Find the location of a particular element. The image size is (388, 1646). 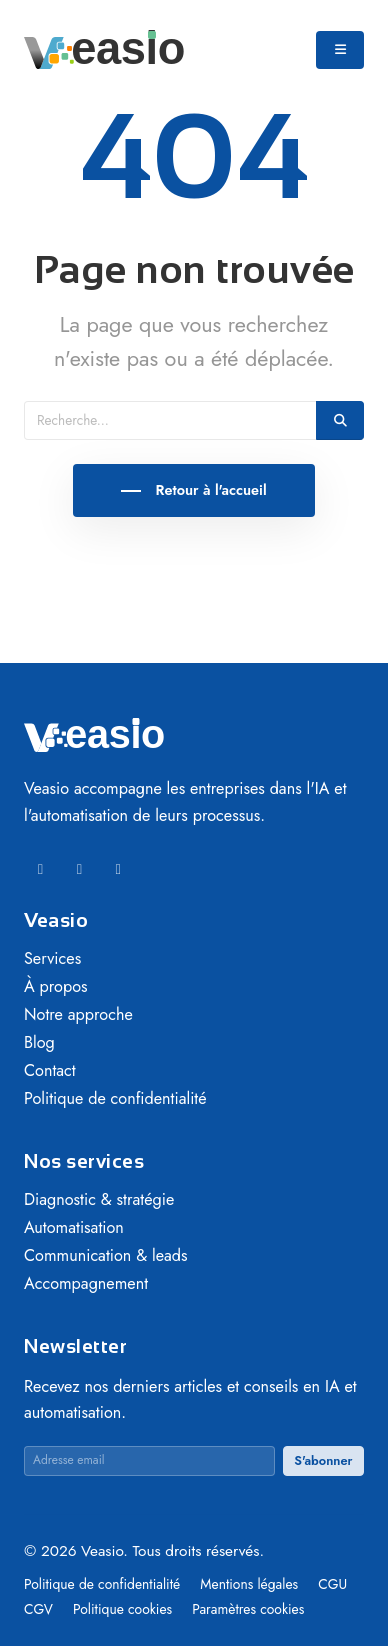

[Ouvrir le menu] is located at coordinates (340, 50).